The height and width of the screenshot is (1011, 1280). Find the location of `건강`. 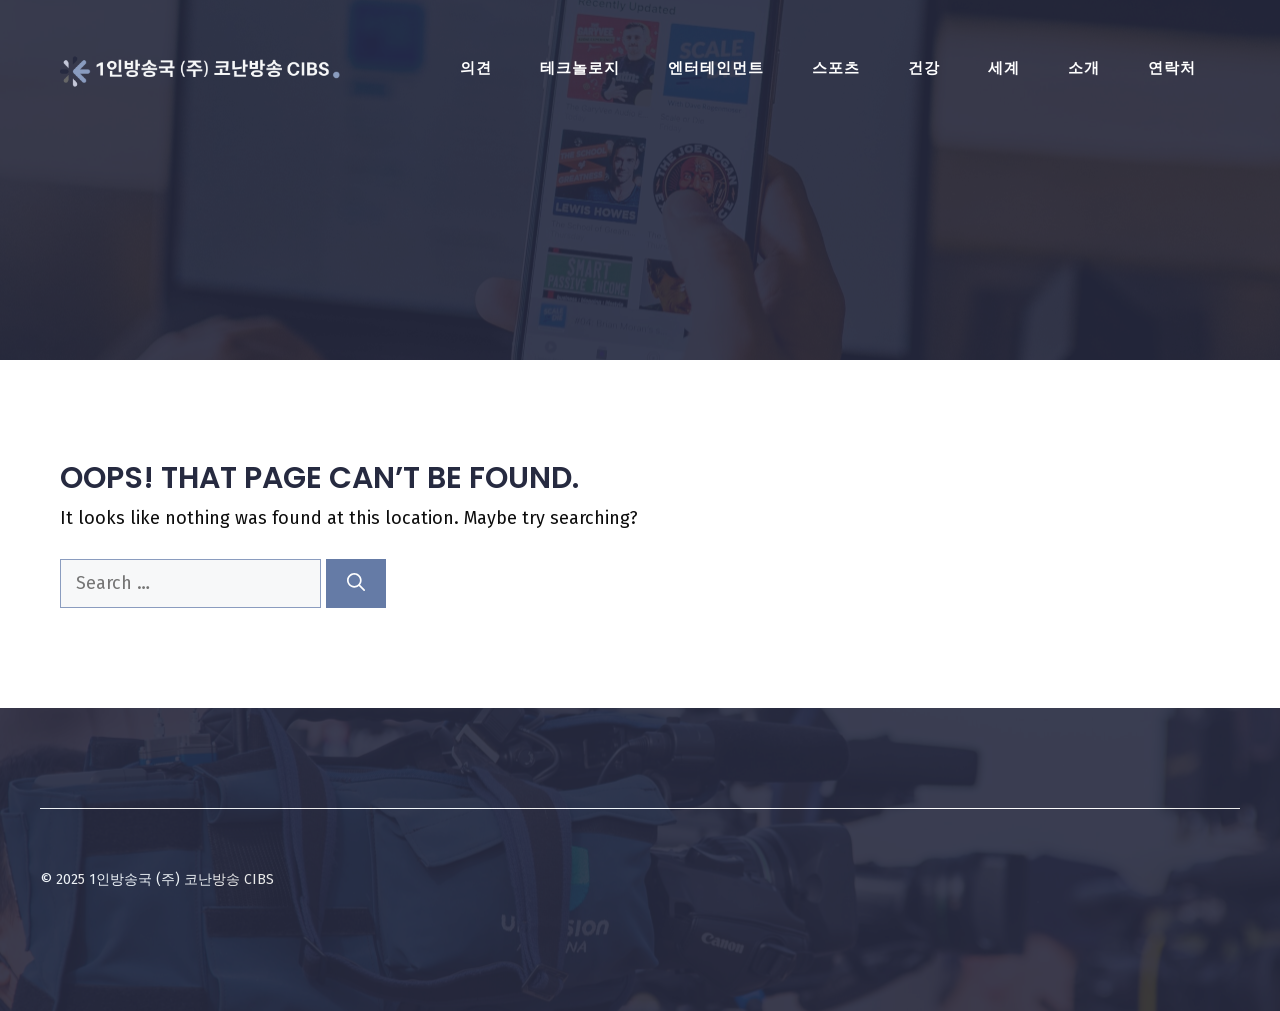

건강 is located at coordinates (924, 68).